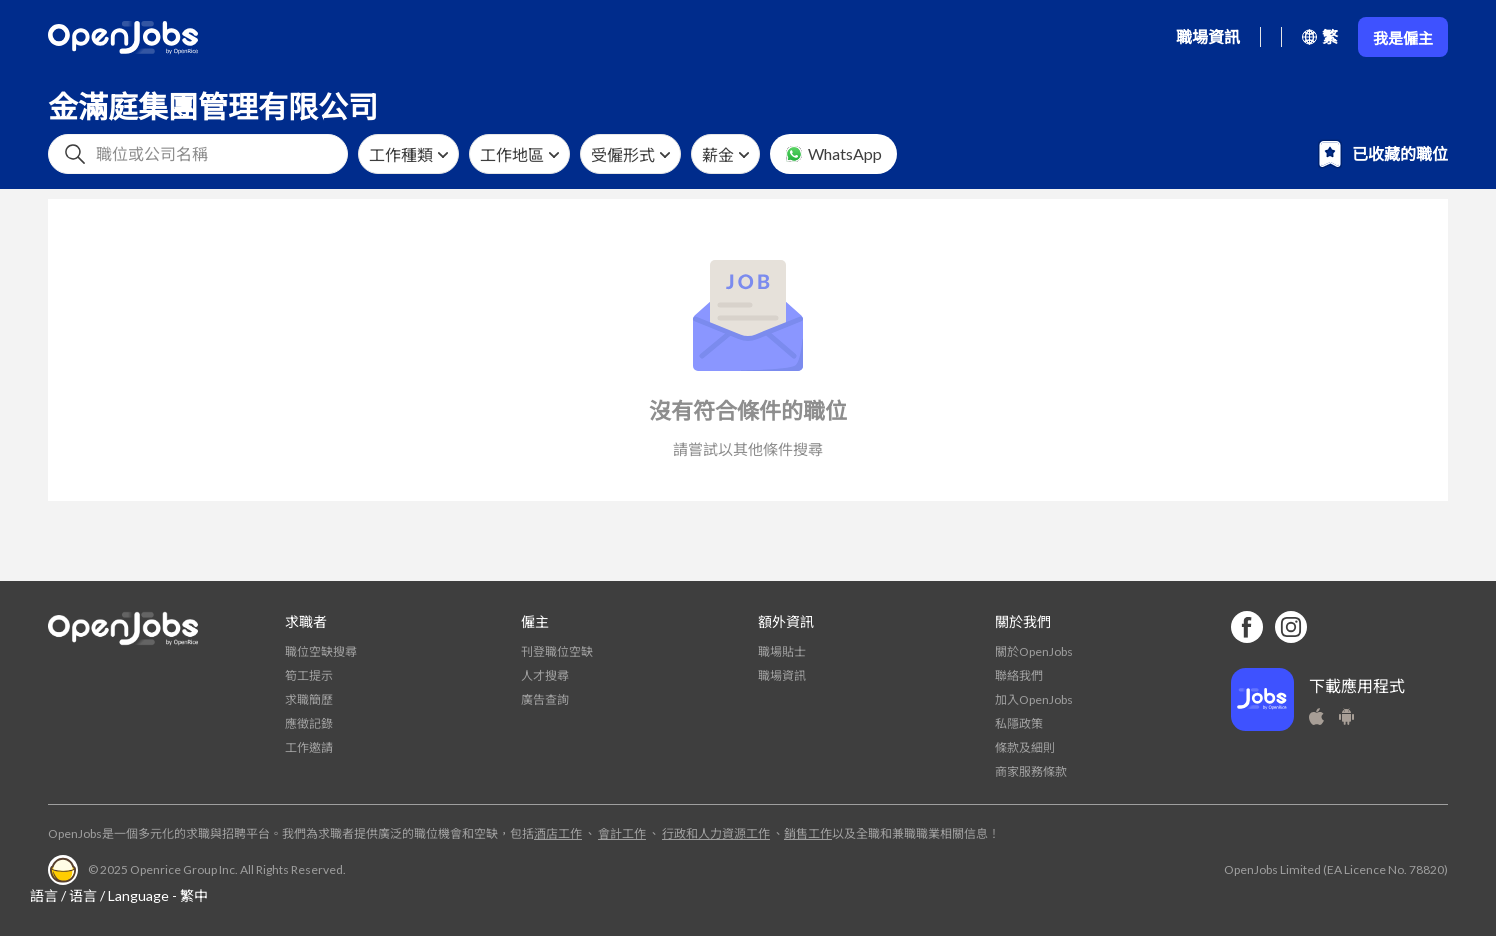 This screenshot has height=936, width=1496. I want to click on 行政和人力資源工作, so click(716, 833).